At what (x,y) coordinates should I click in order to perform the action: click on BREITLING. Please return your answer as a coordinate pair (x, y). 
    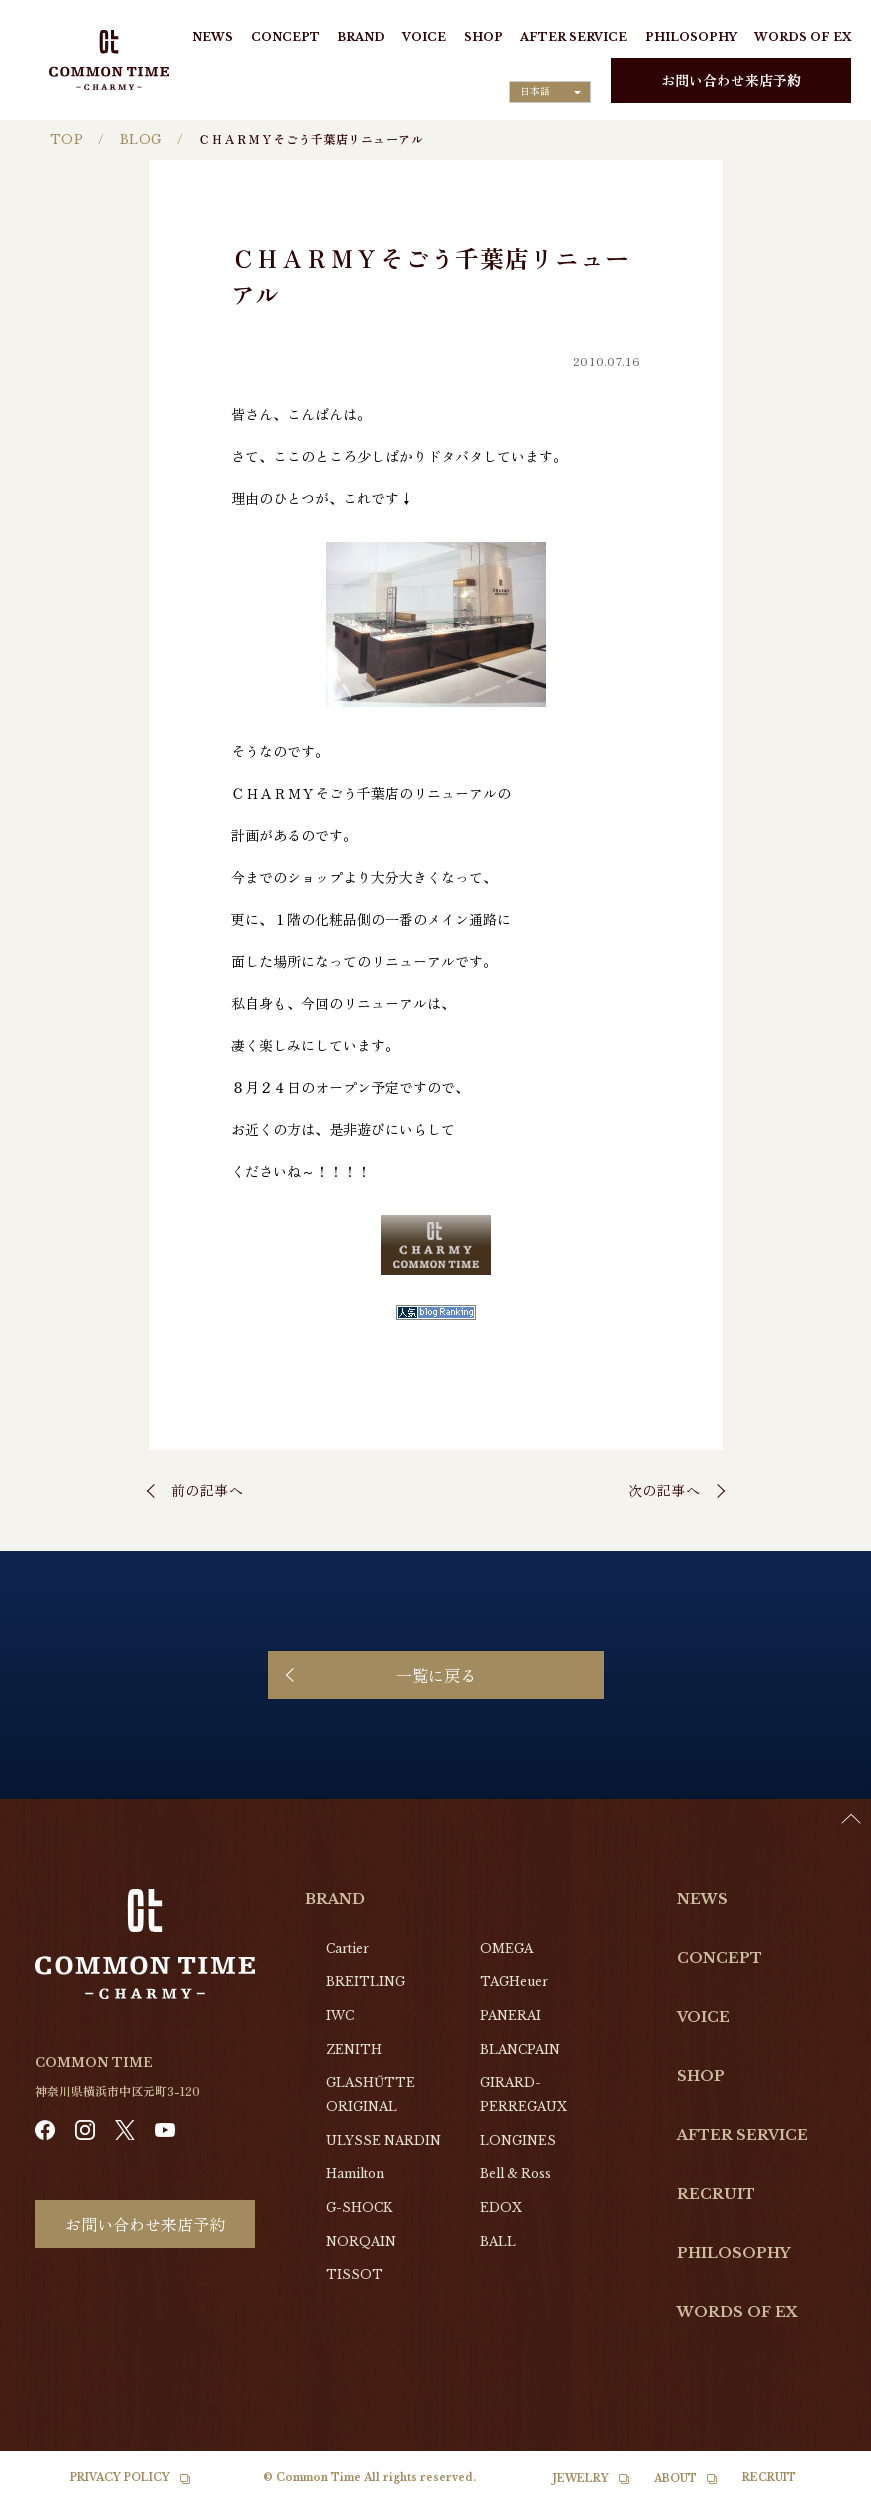
    Looking at the image, I should click on (365, 1981).